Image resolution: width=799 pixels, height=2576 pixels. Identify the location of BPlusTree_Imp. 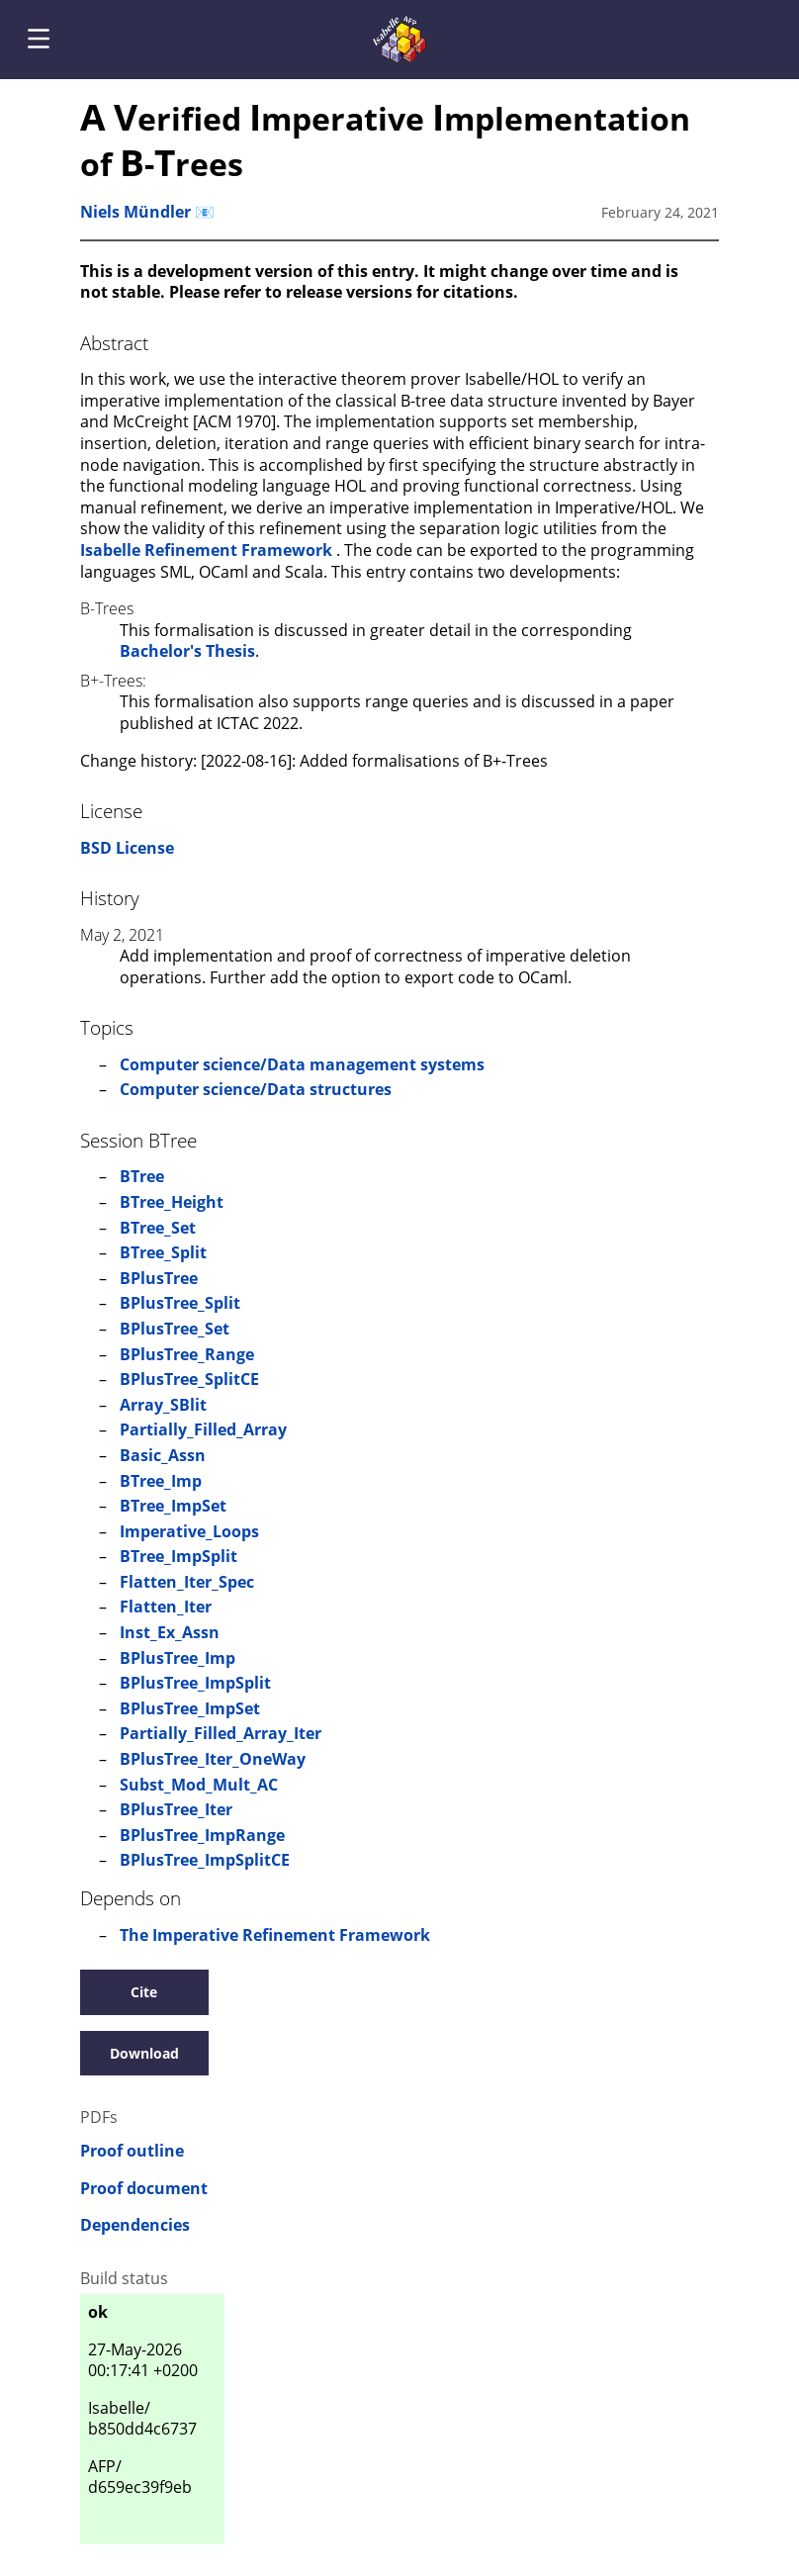
(177, 1658).